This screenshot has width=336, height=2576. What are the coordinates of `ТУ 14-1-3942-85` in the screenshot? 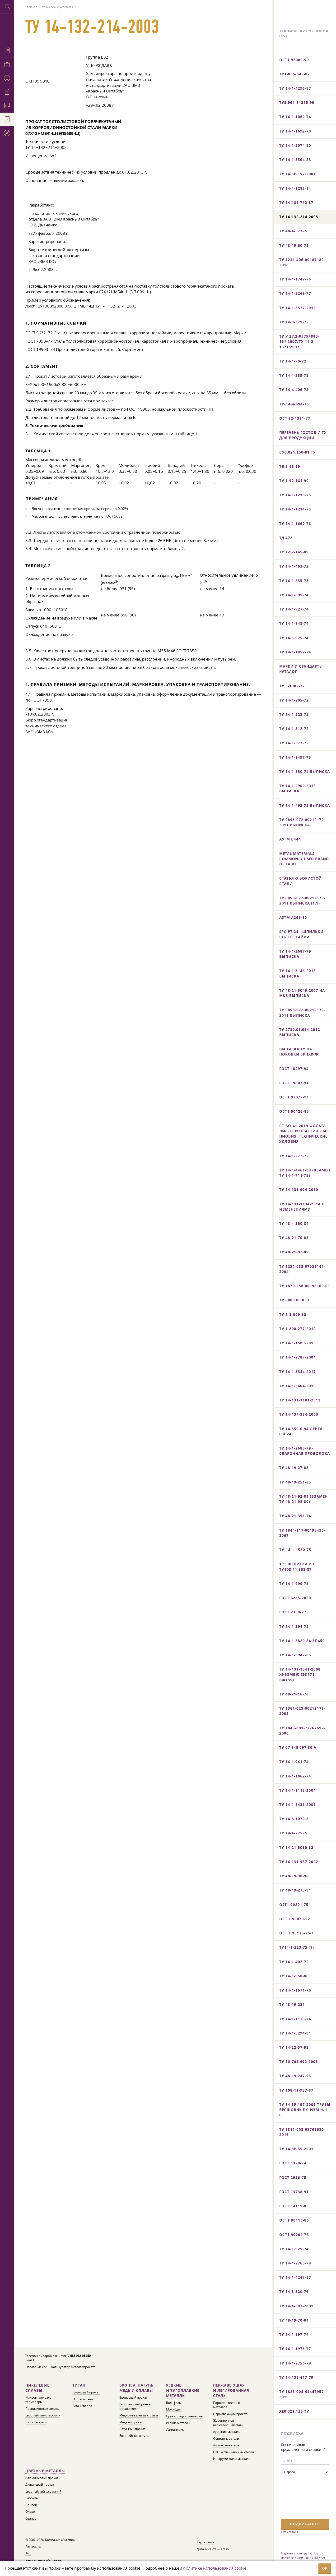 It's located at (295, 1655).